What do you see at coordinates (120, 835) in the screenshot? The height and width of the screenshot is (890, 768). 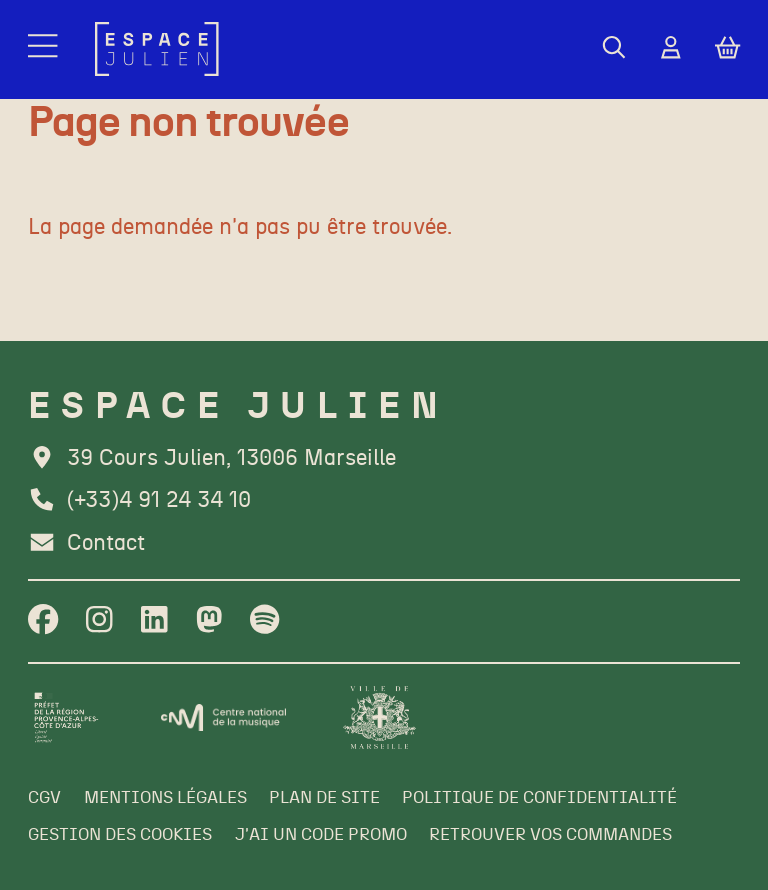 I see `[Gestion des cookies]` at bounding box center [120, 835].